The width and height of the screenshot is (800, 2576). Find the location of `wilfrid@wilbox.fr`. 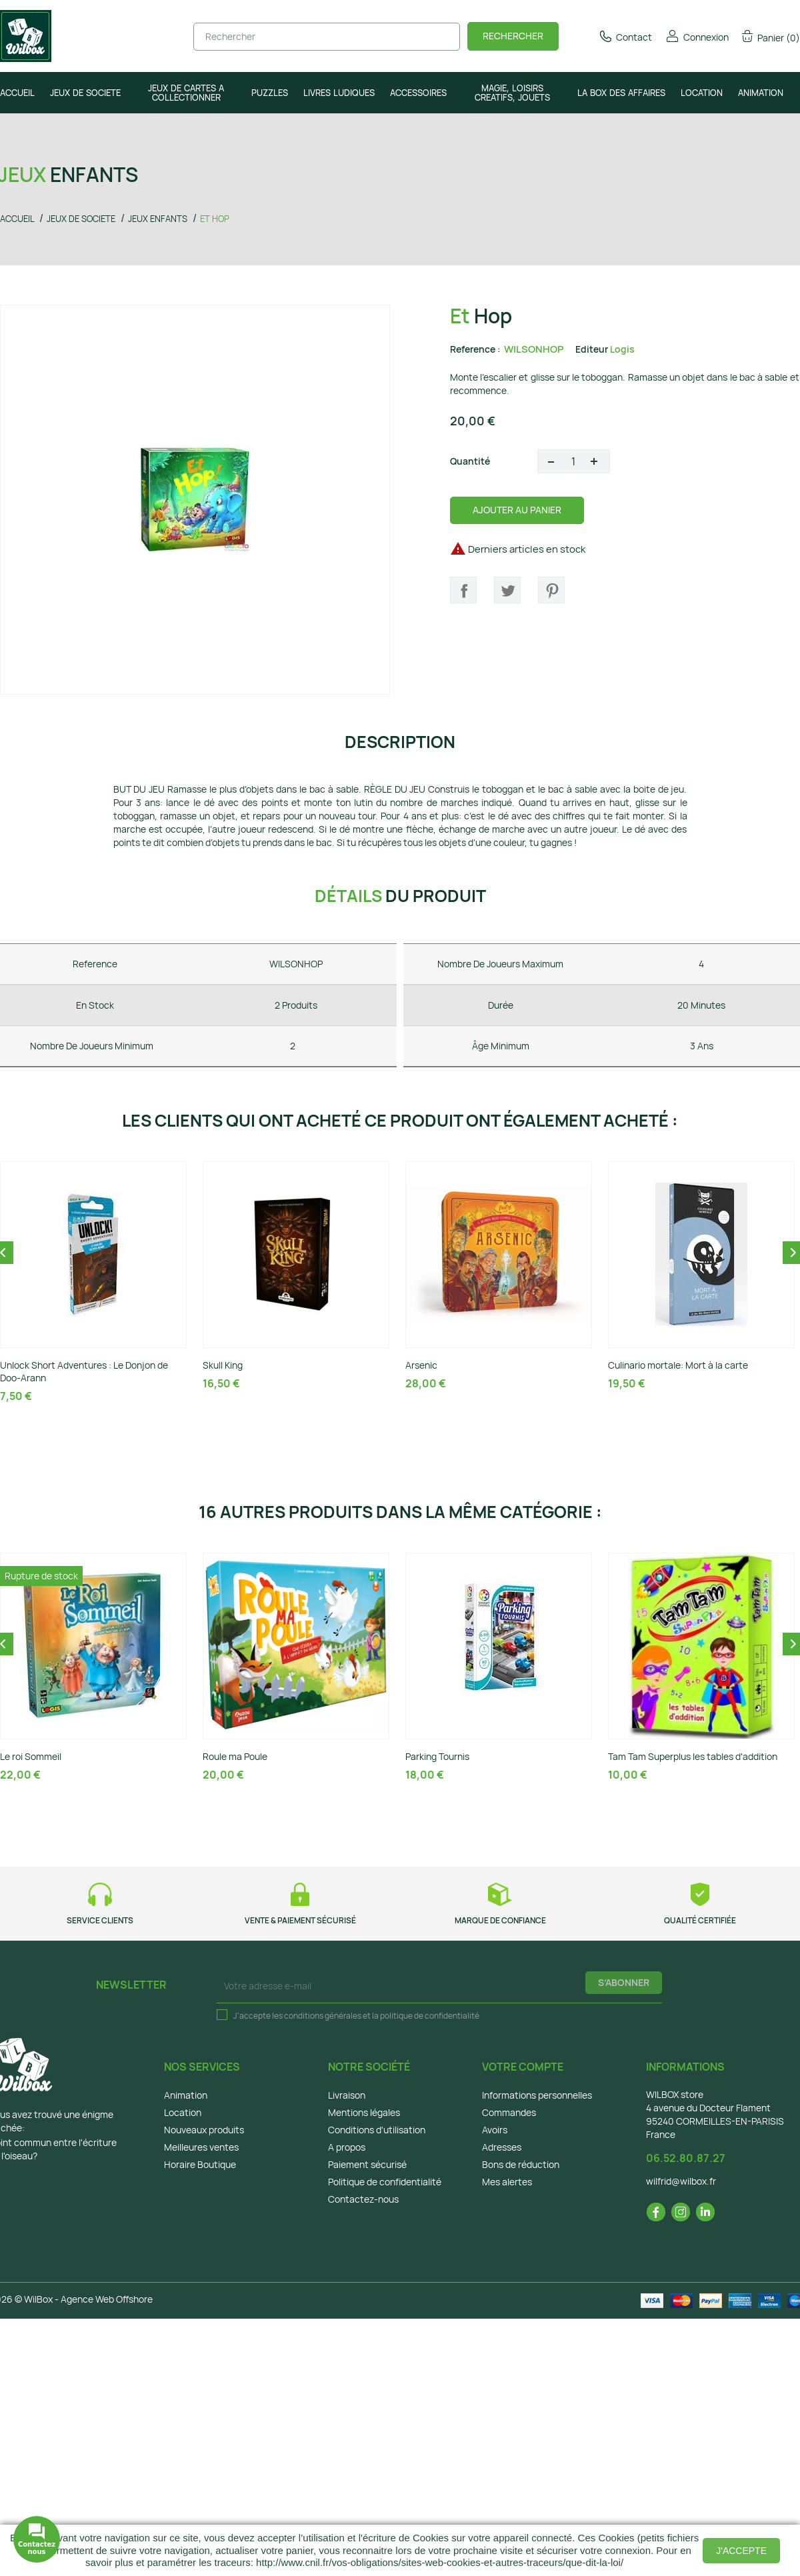

wilfrid@wilbox.fr is located at coordinates (681, 2181).